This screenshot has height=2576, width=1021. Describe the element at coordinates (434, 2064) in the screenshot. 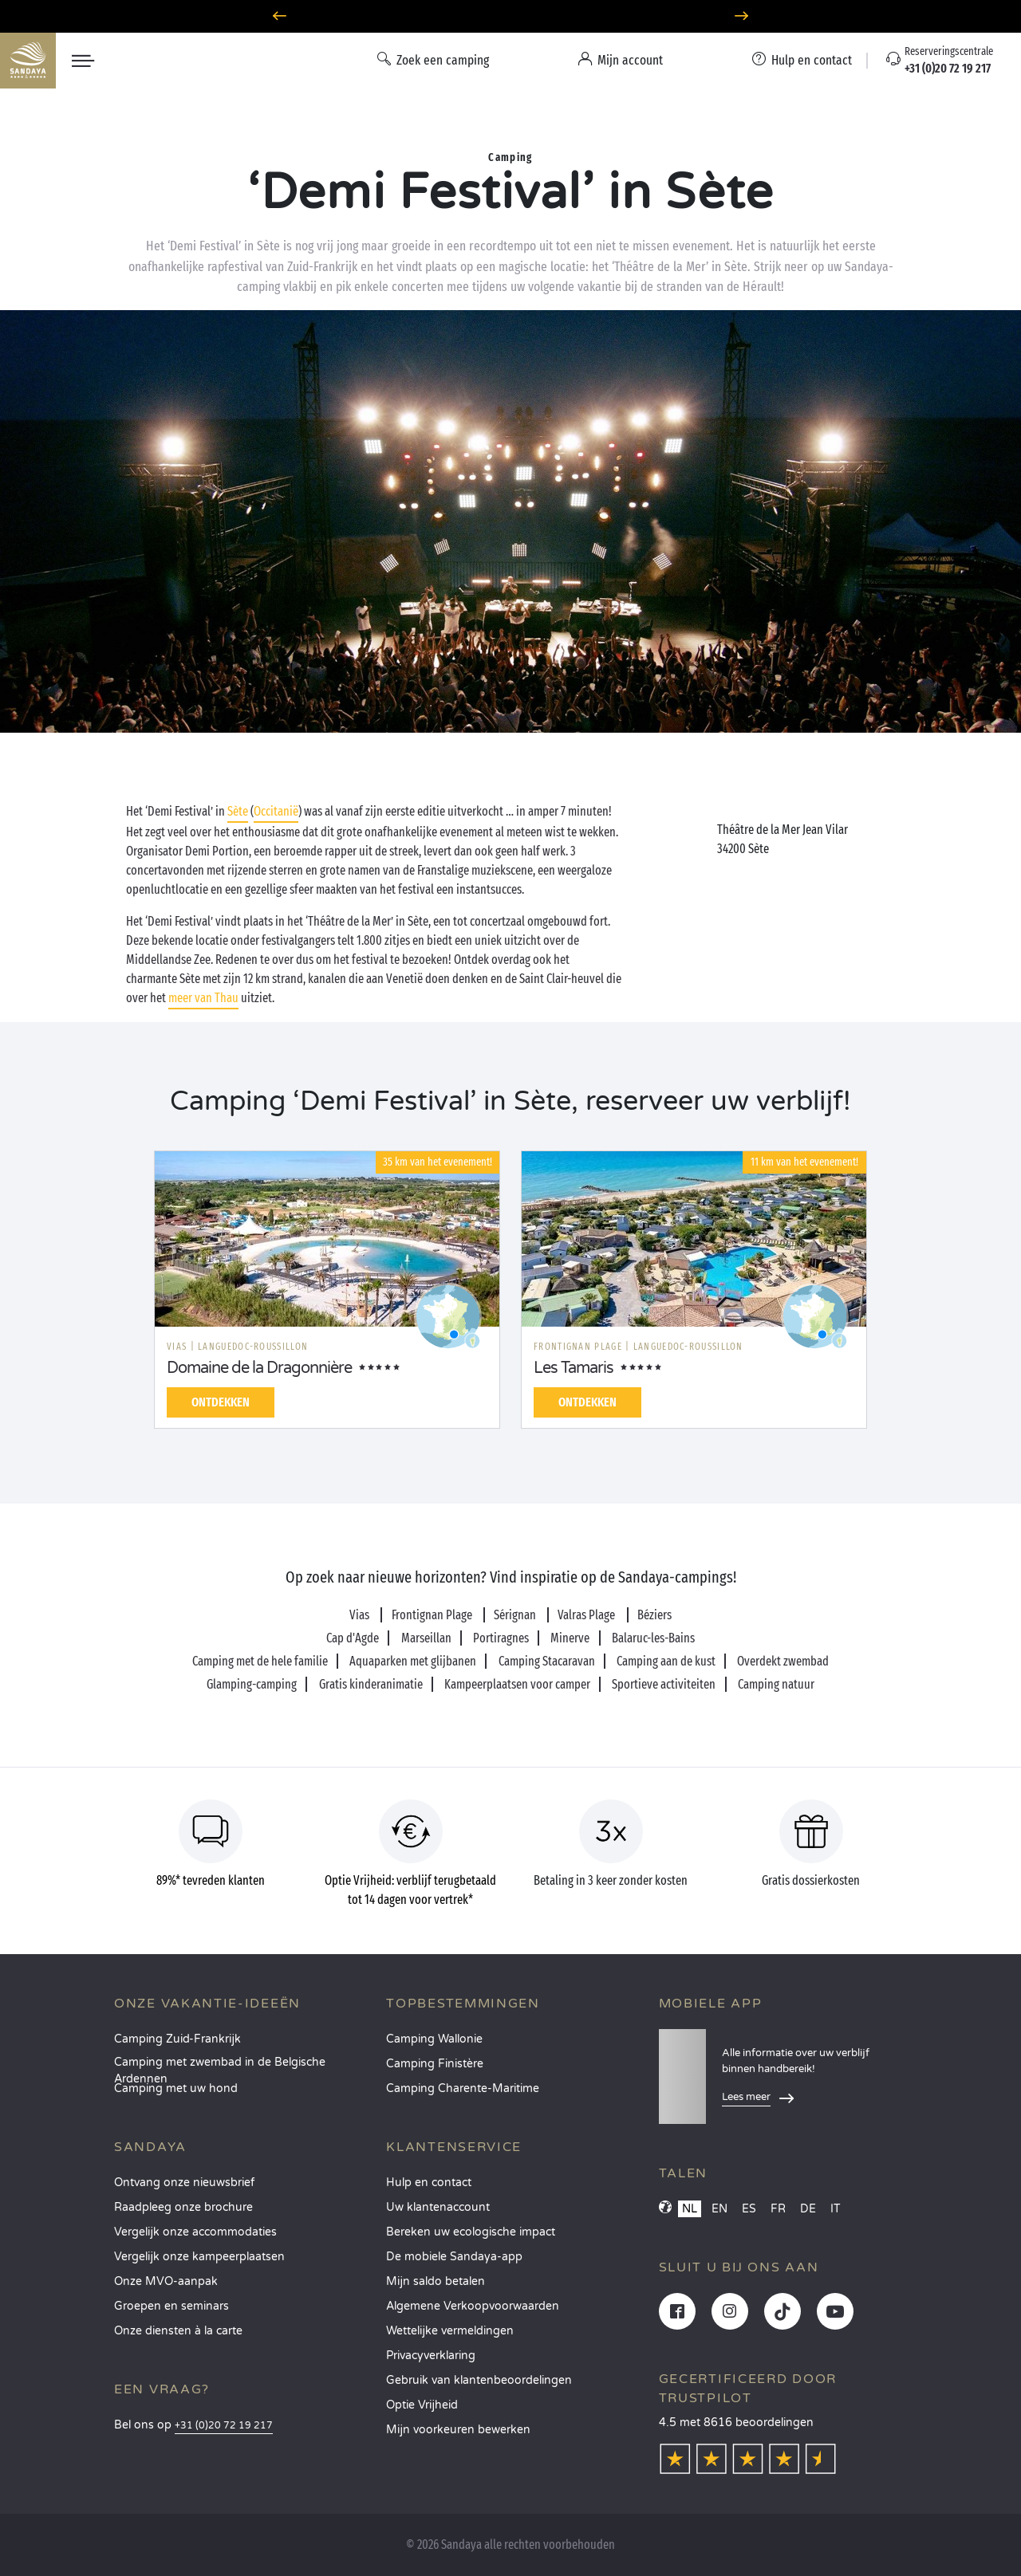

I see `Camping Finistère` at that location.